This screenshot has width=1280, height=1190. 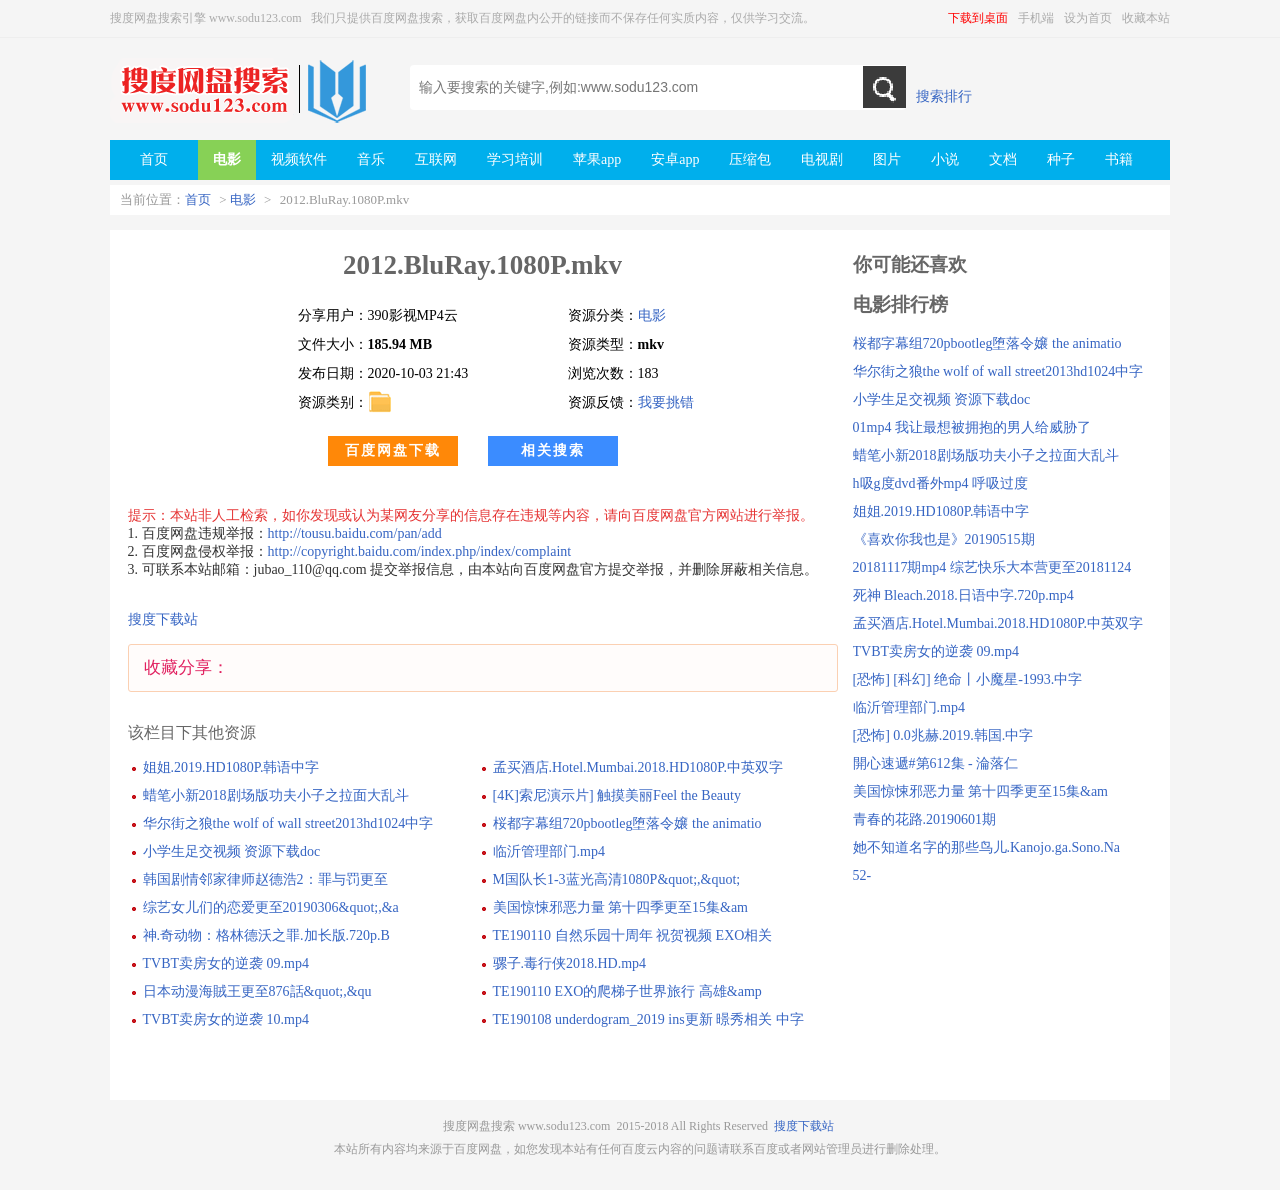 What do you see at coordinates (972, 427) in the screenshot?
I see `01mp4 我让最想被拥抱的男人给威胁了` at bounding box center [972, 427].